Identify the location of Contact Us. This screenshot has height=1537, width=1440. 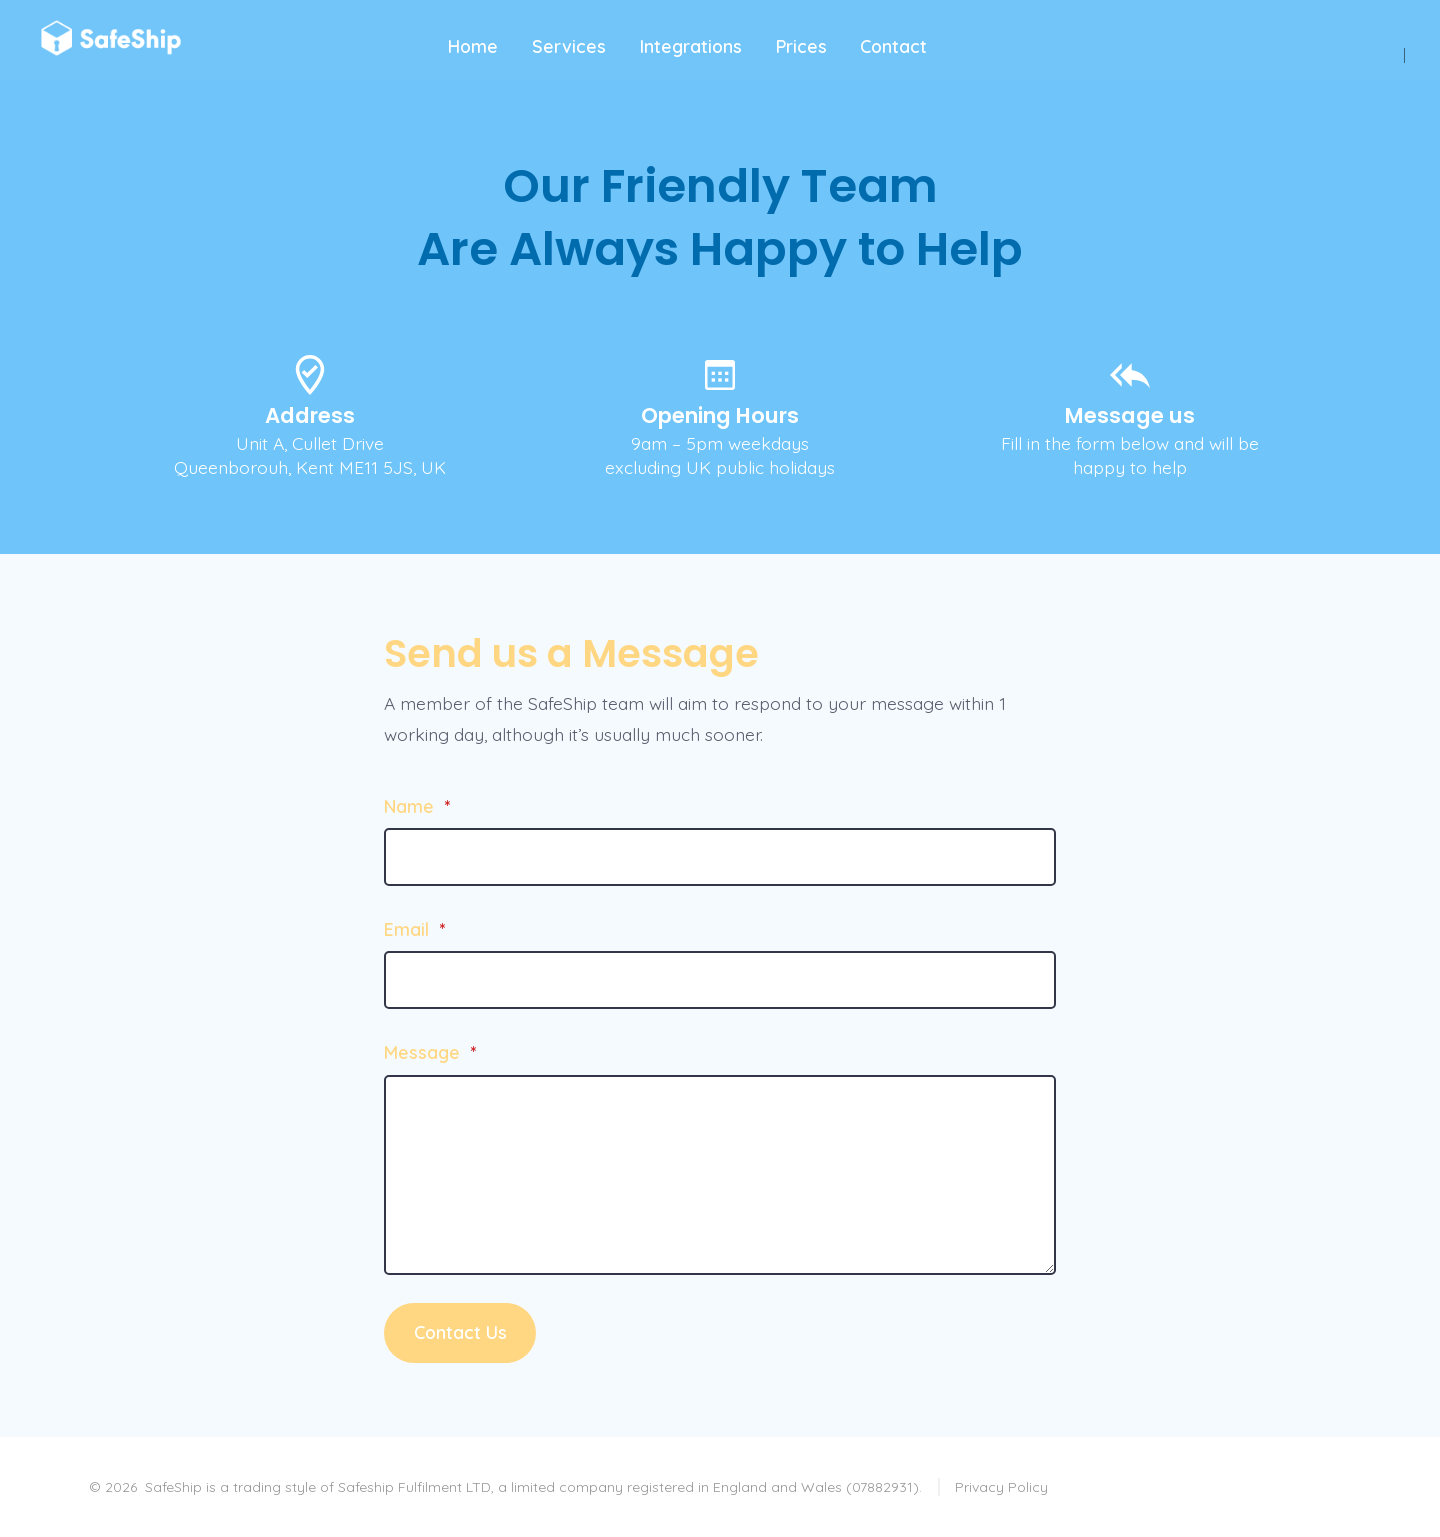
(460, 1332).